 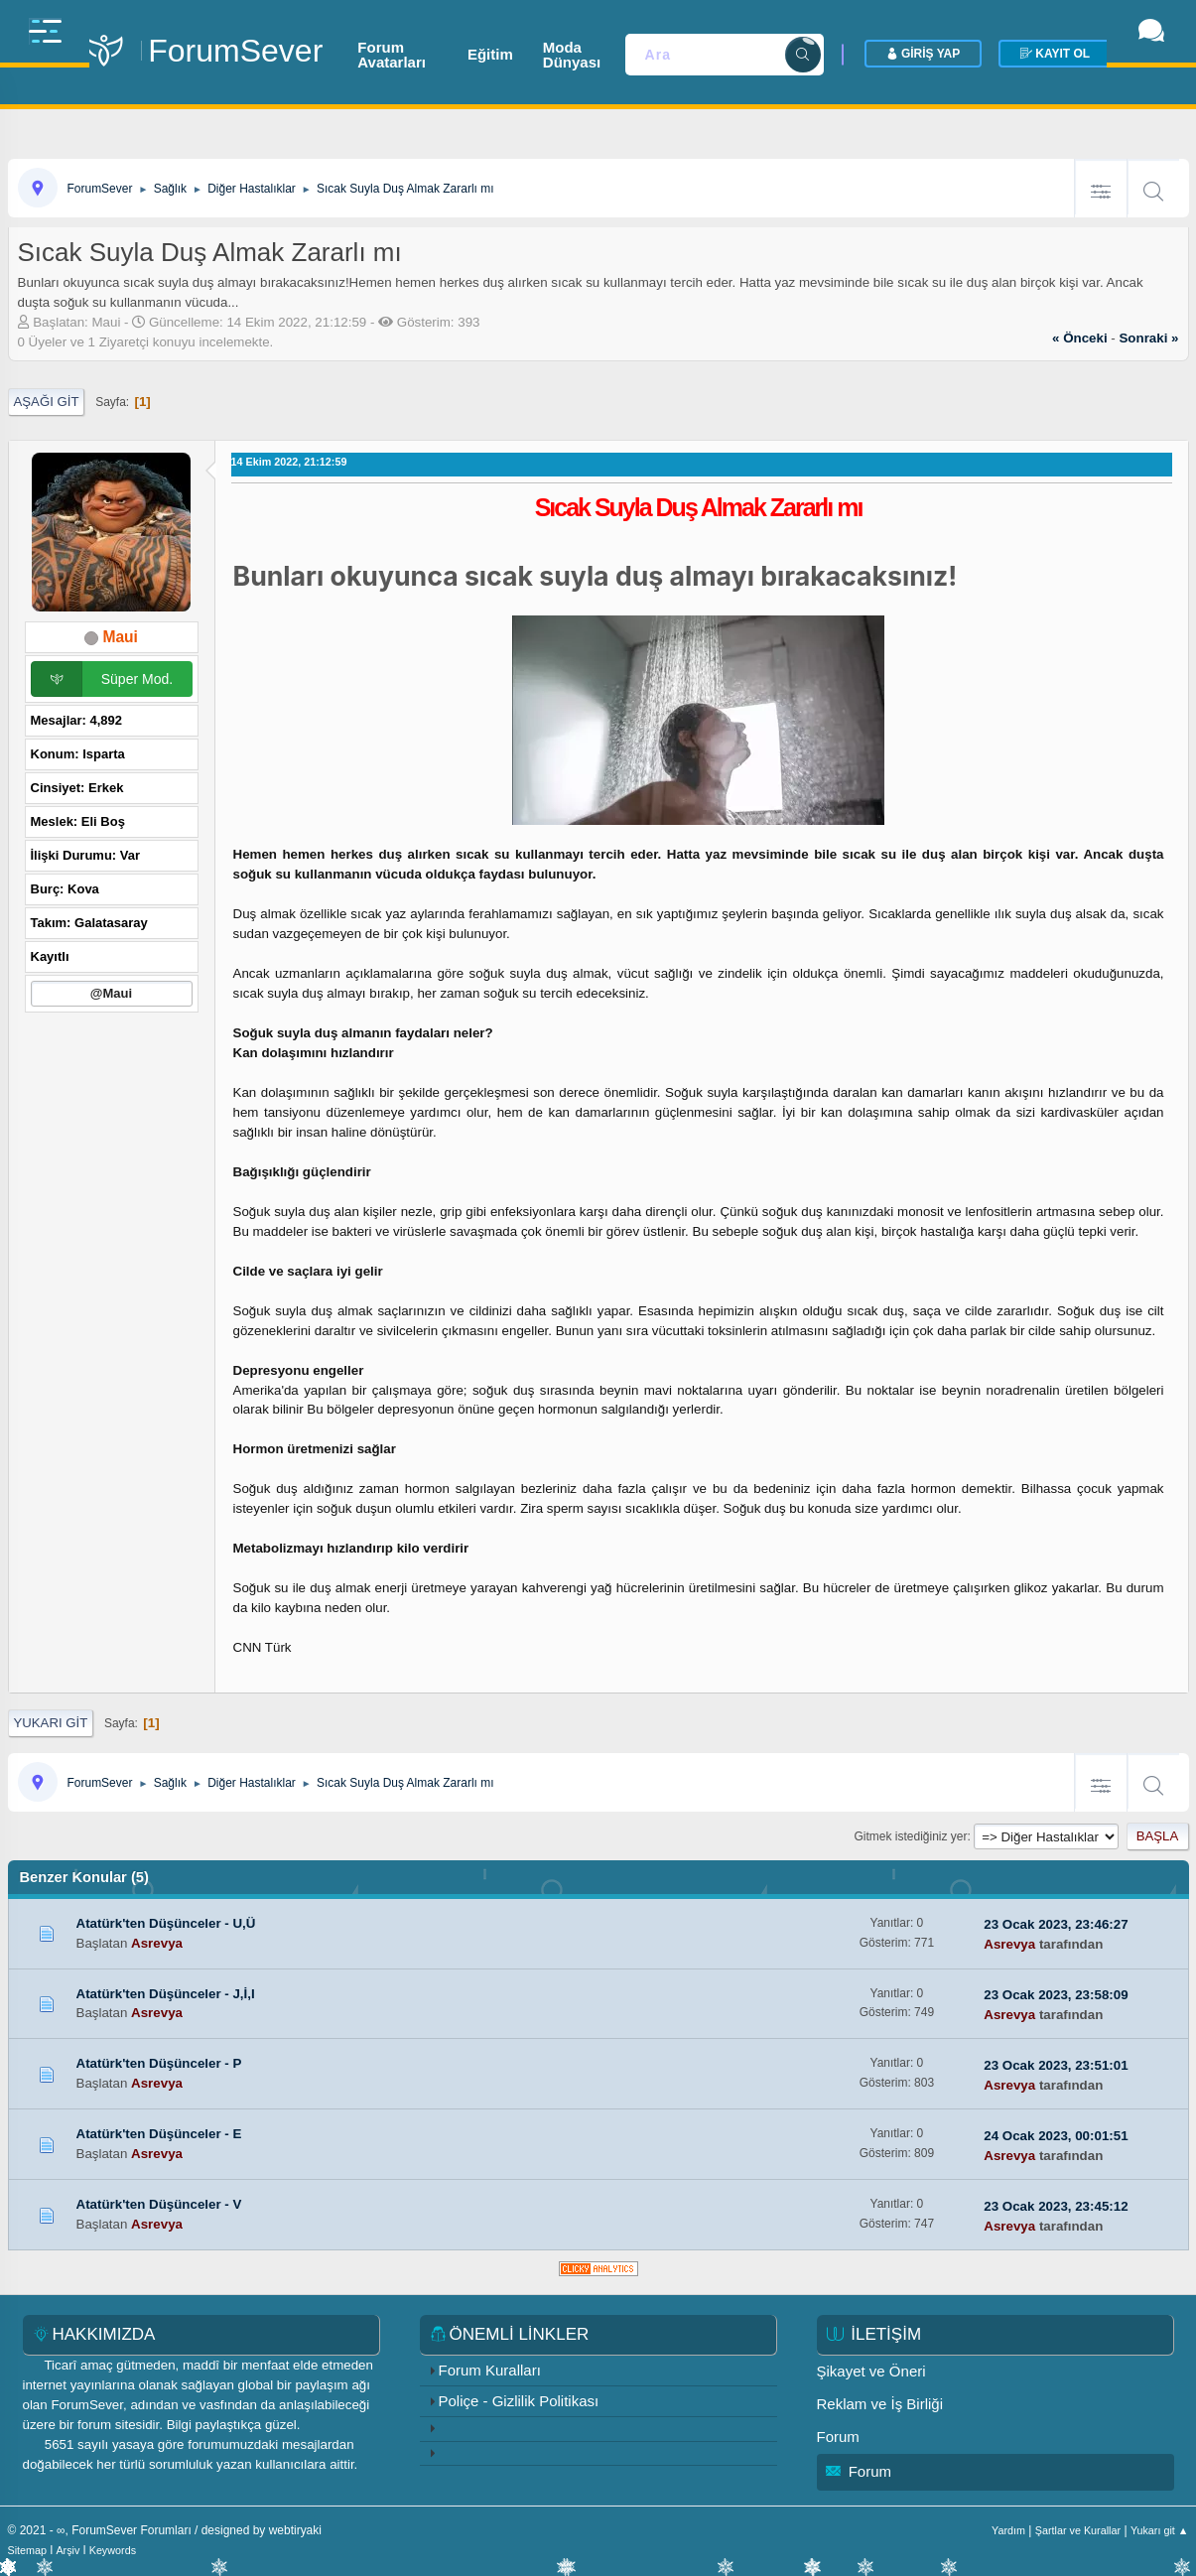 What do you see at coordinates (157, 1943) in the screenshot?
I see `Asrevya` at bounding box center [157, 1943].